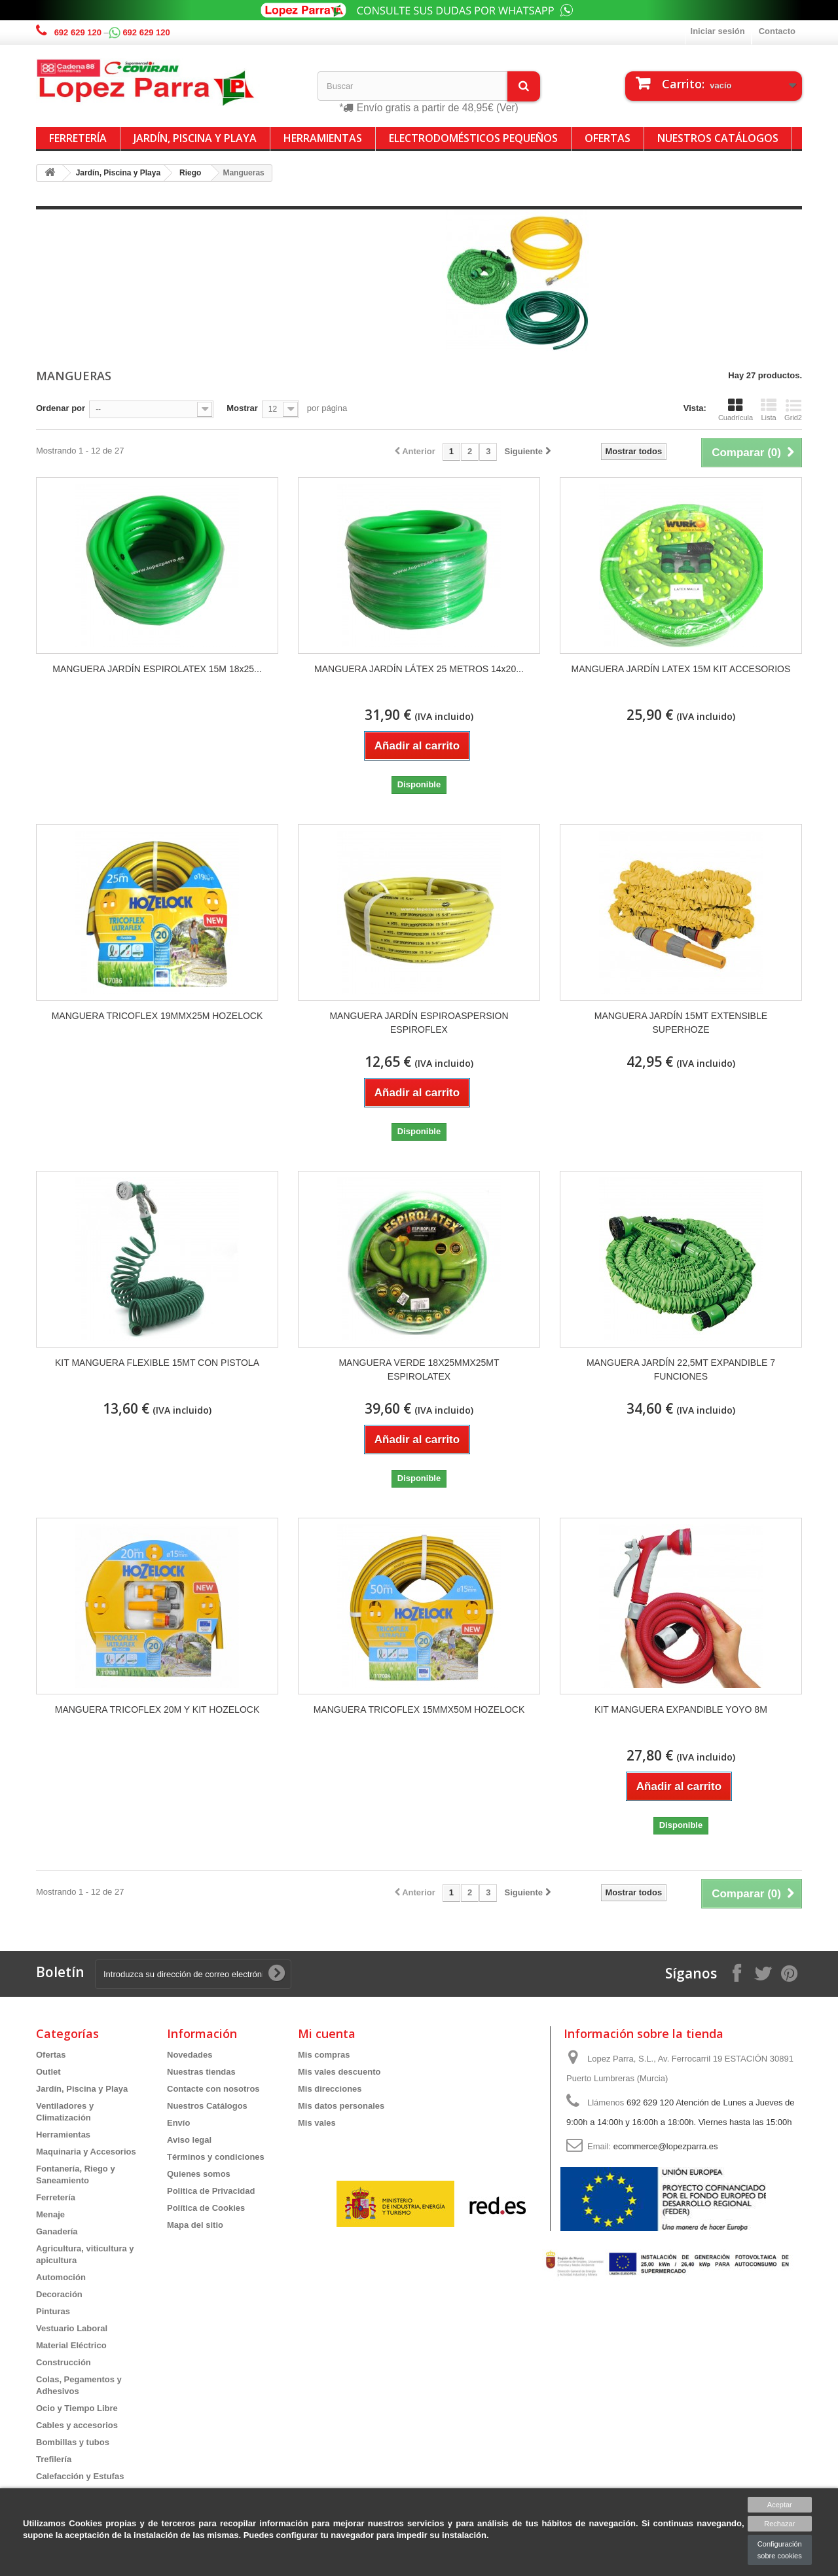 The width and height of the screenshot is (838, 2576). What do you see at coordinates (189, 2140) in the screenshot?
I see `Aviso legal` at bounding box center [189, 2140].